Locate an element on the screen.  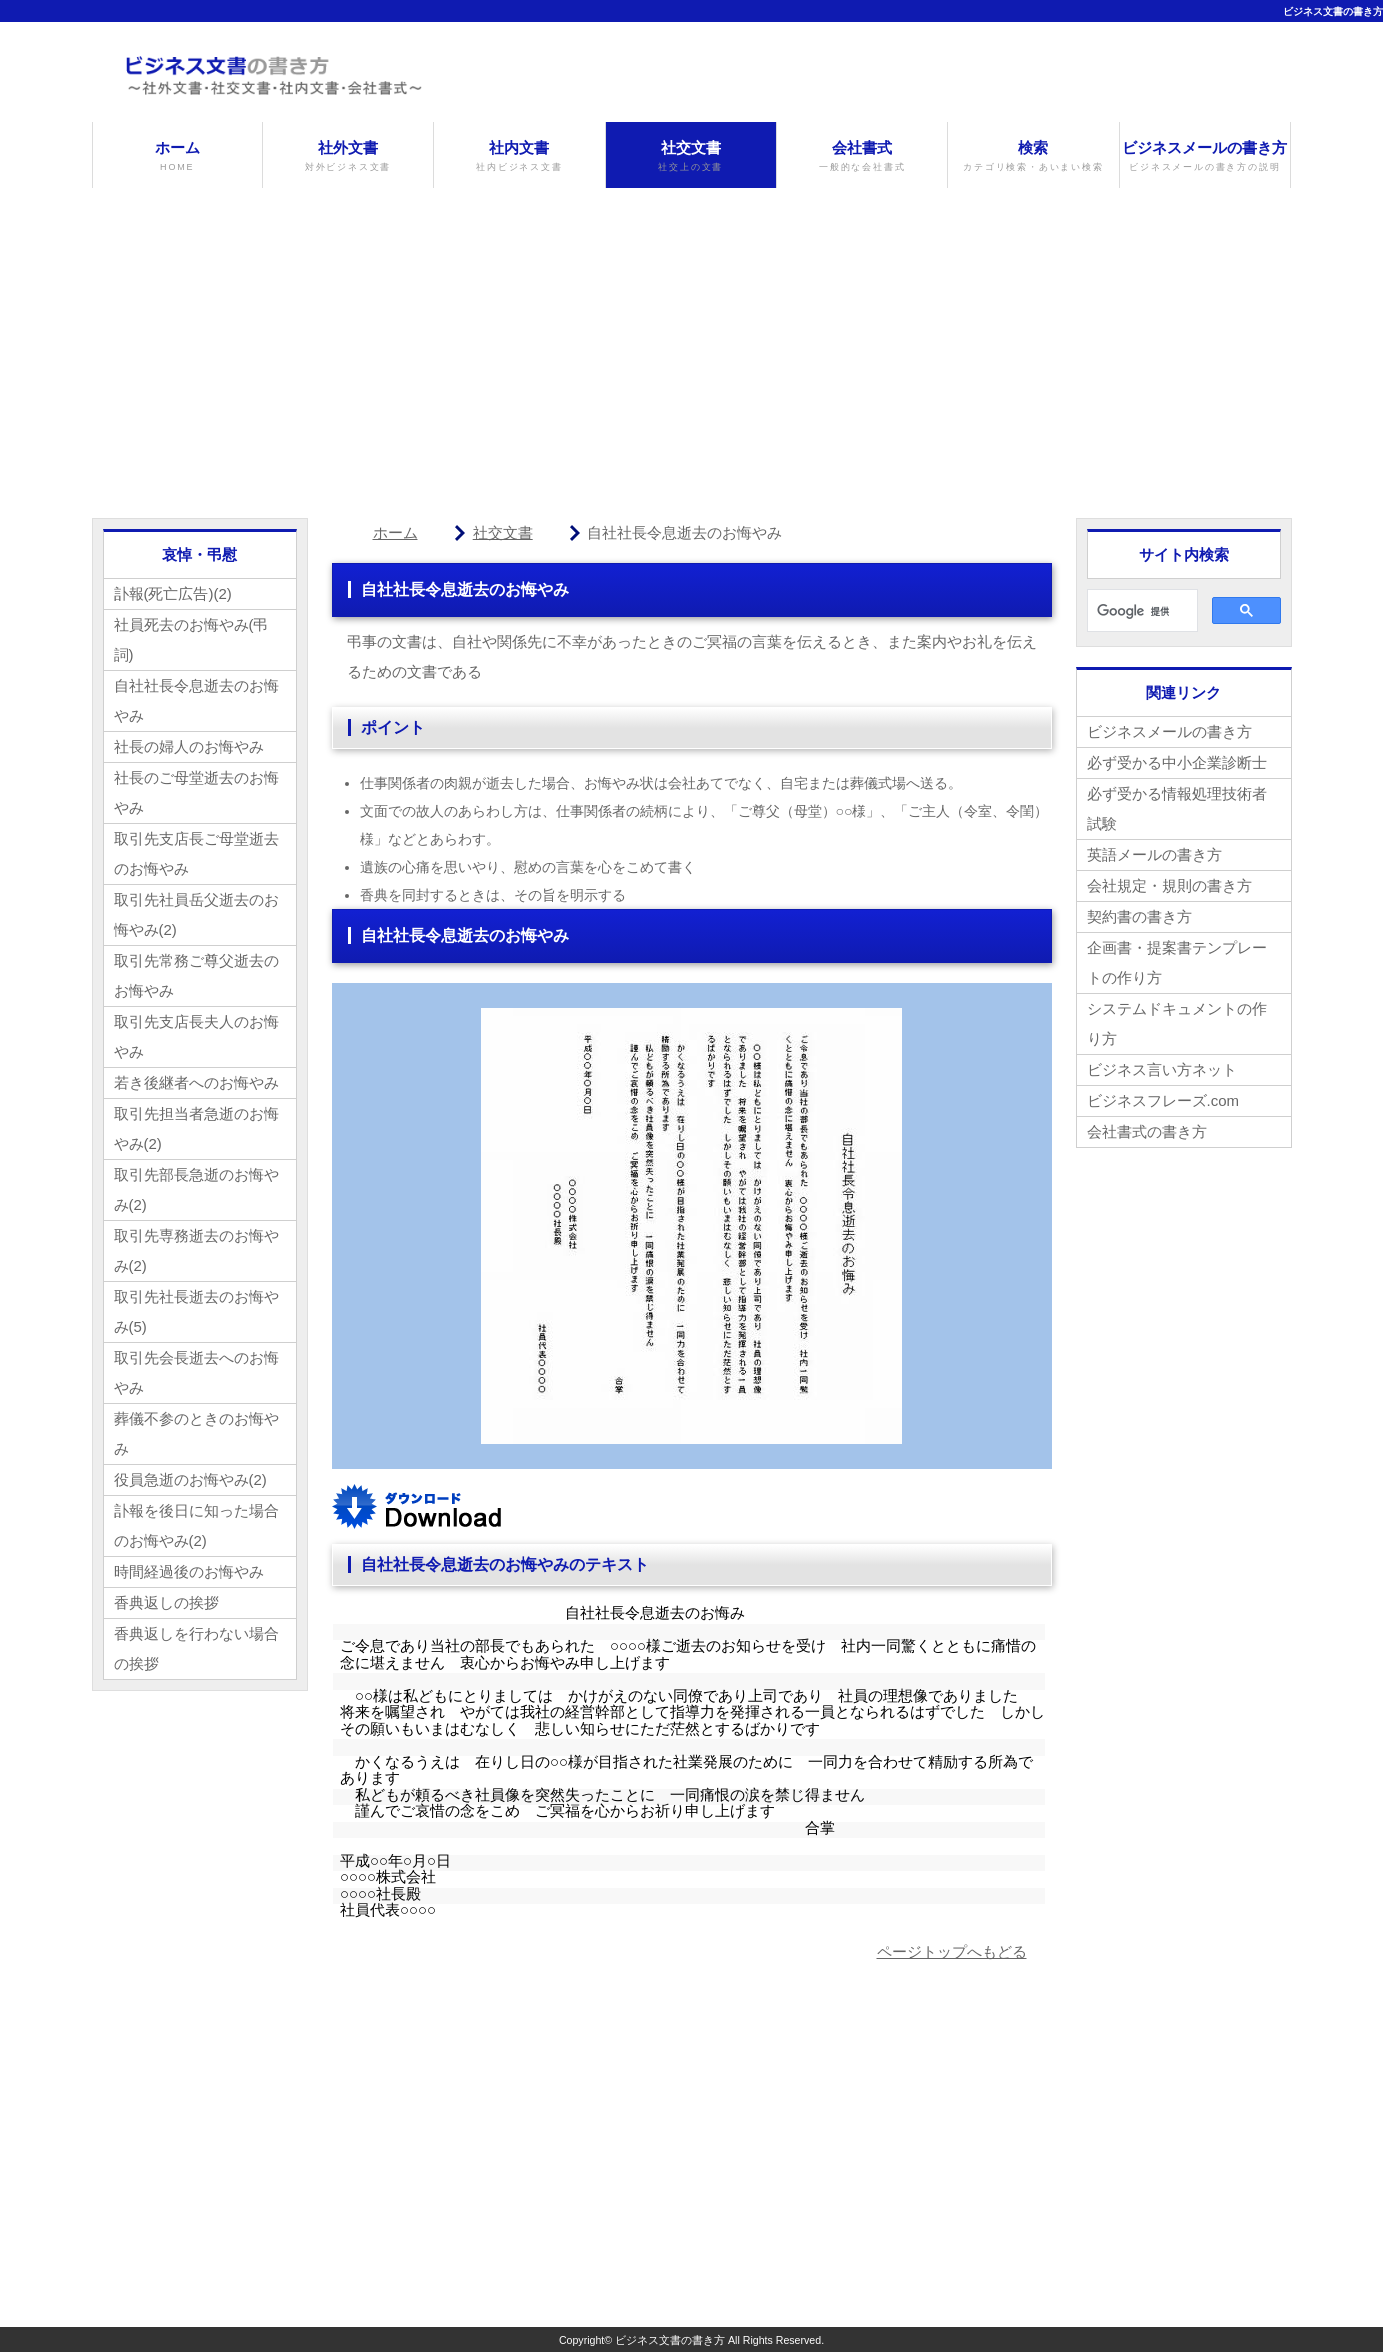
[検索] is located at coordinates (1140, 611).